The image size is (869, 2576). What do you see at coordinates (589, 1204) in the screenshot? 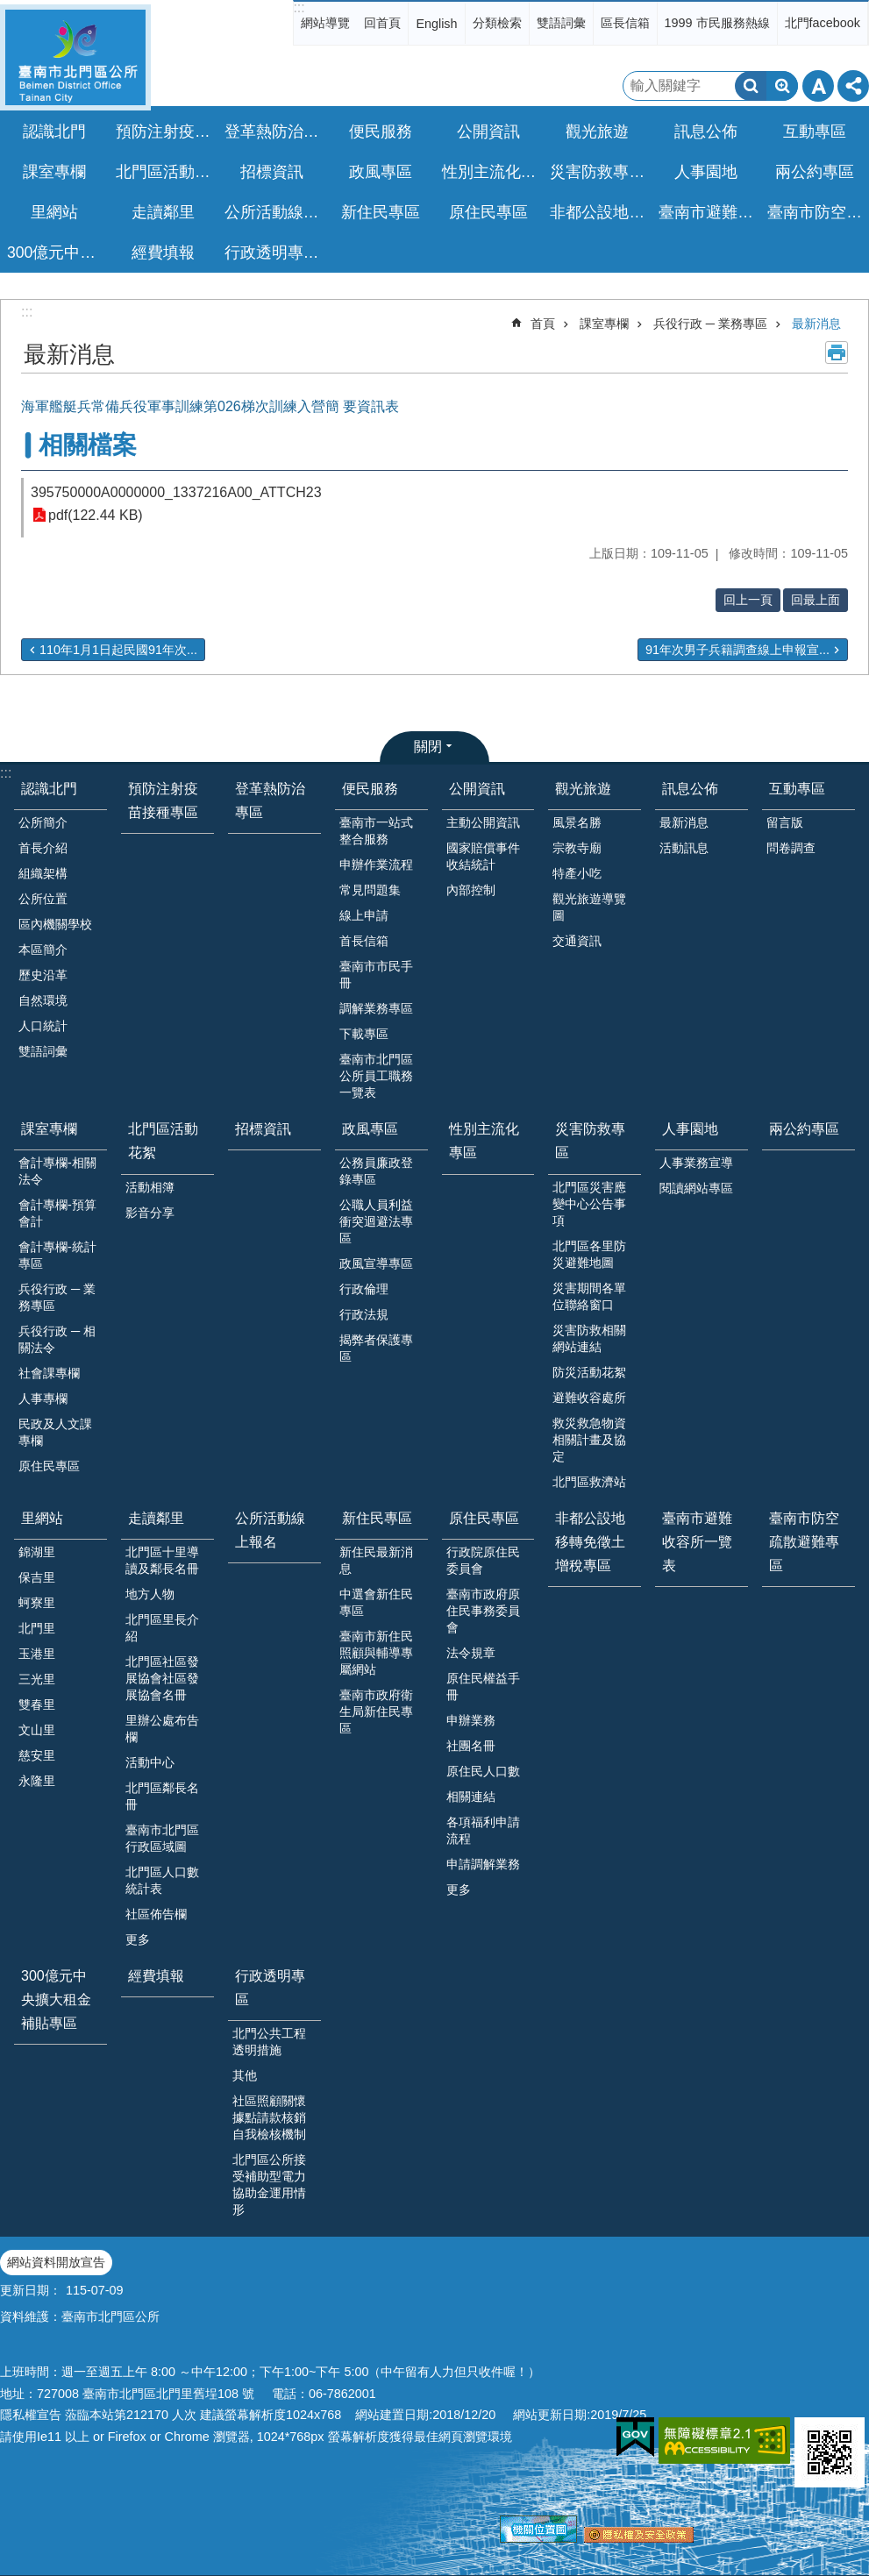
I see `北門區災害應變中心公告事項` at bounding box center [589, 1204].